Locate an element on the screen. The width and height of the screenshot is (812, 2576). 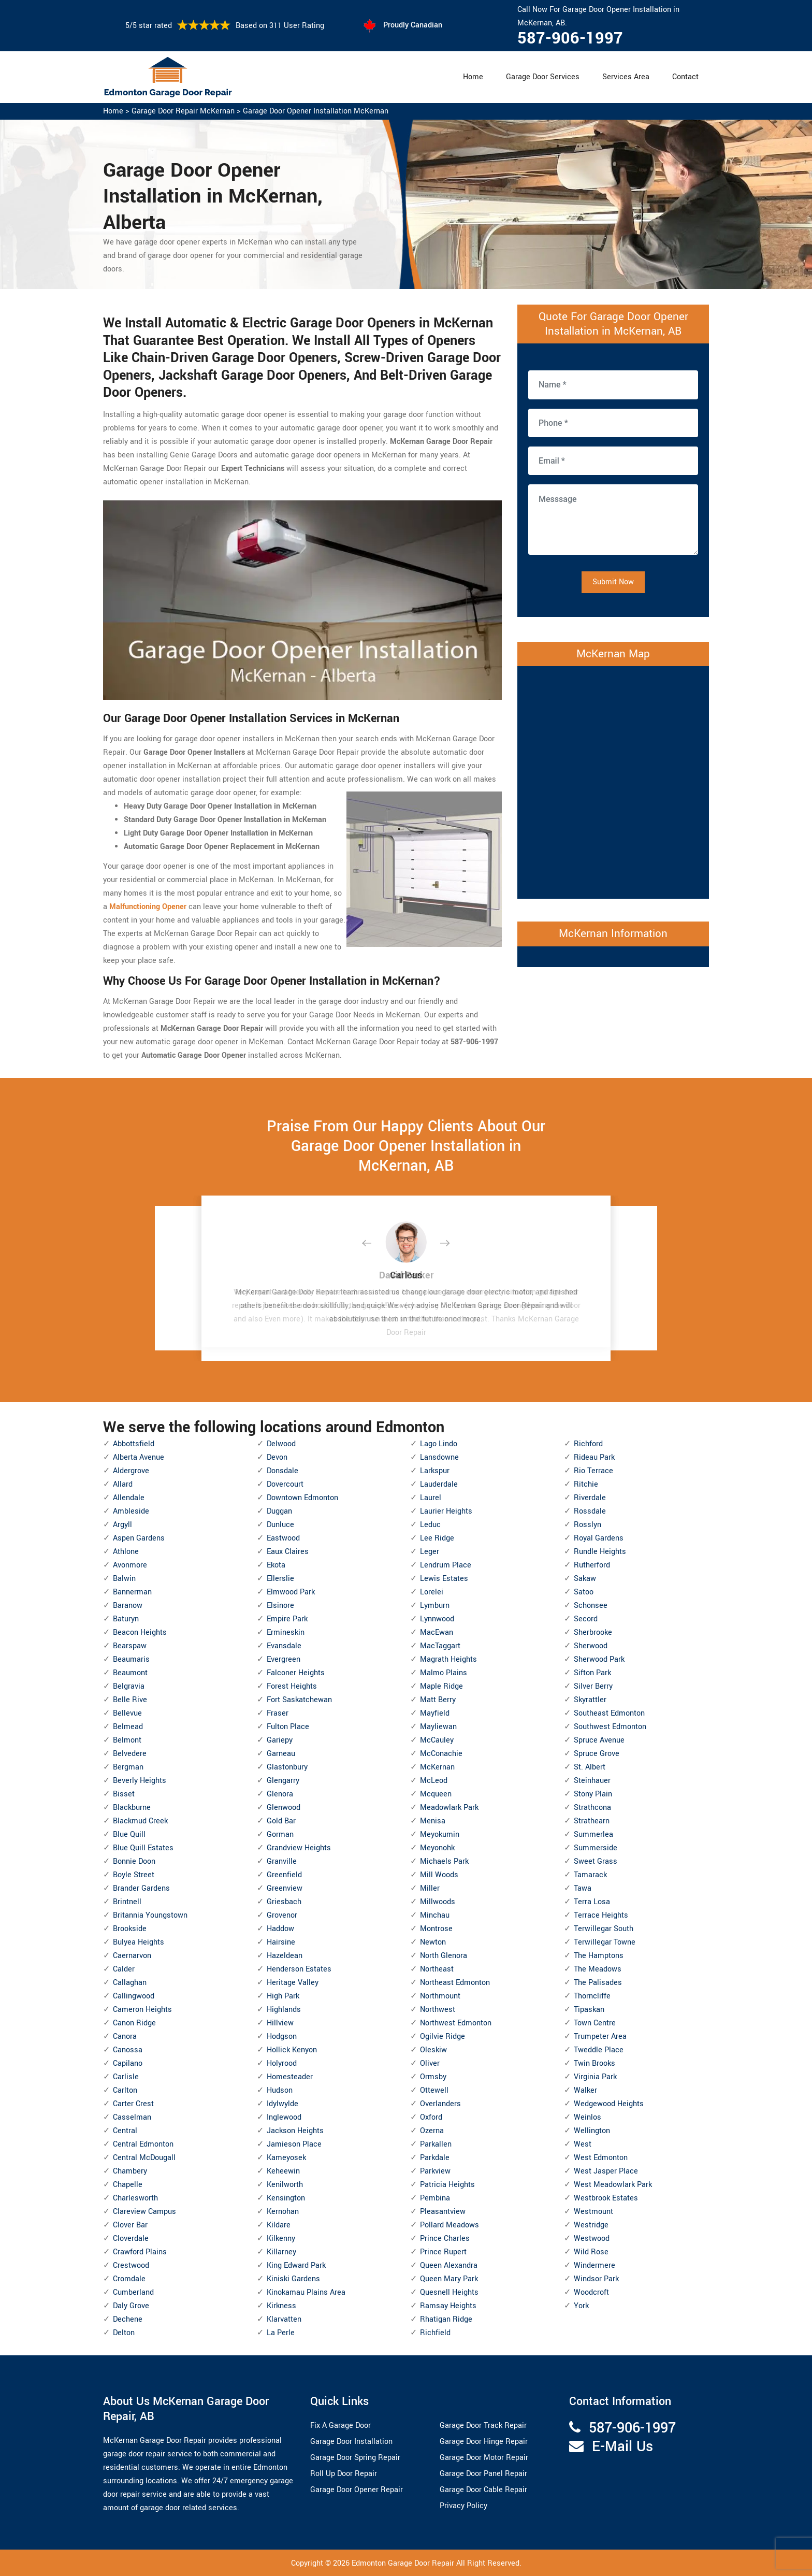
Meyonohk is located at coordinates (437, 1848).